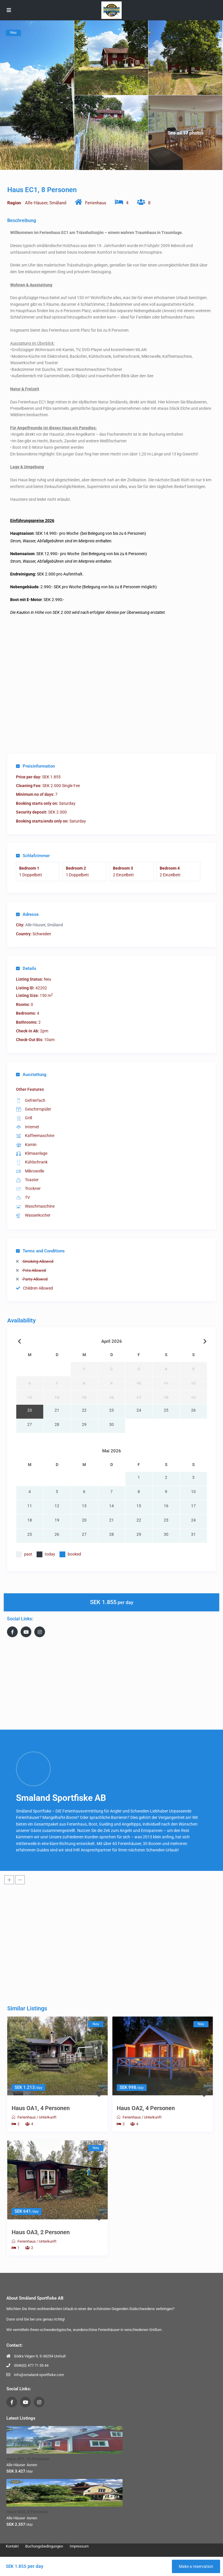  Describe the element at coordinates (27, 914) in the screenshot. I see `Adresse` at that location.